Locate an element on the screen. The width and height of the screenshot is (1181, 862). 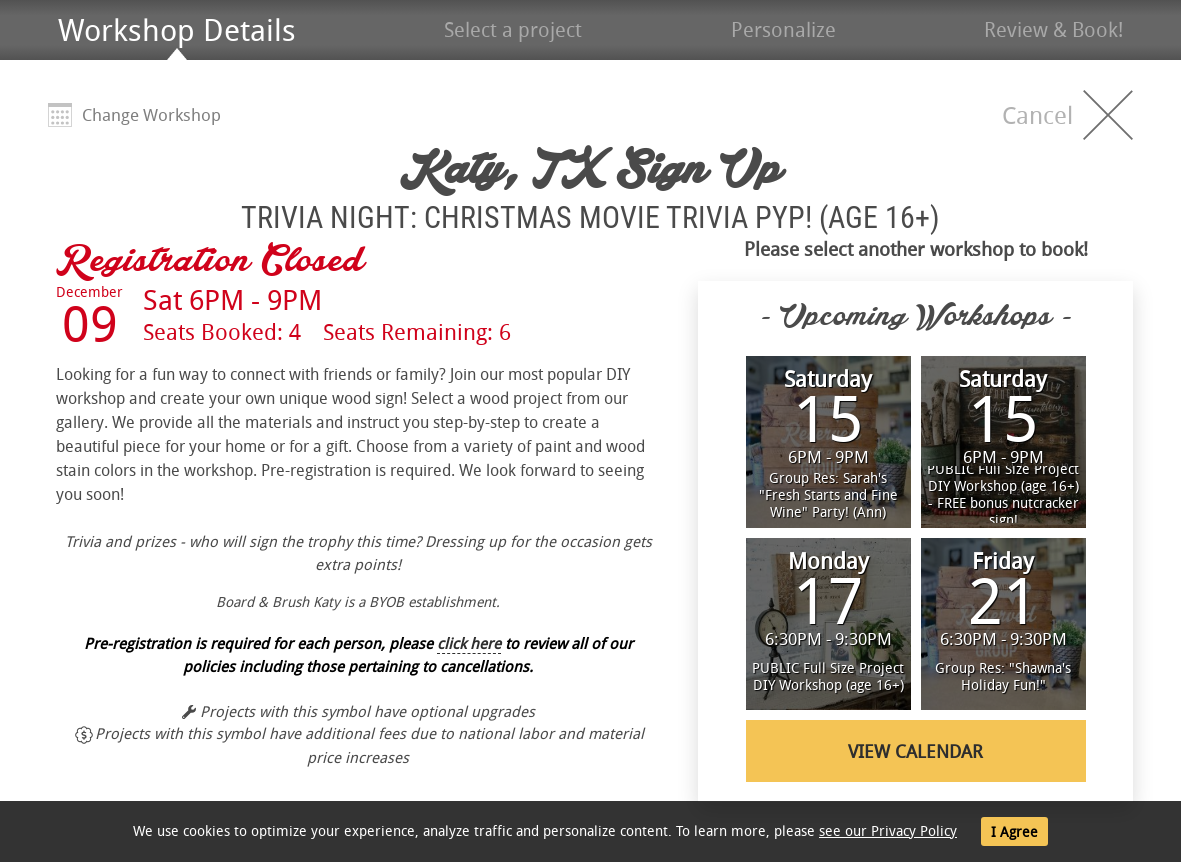
I Agree is located at coordinates (1014, 831).